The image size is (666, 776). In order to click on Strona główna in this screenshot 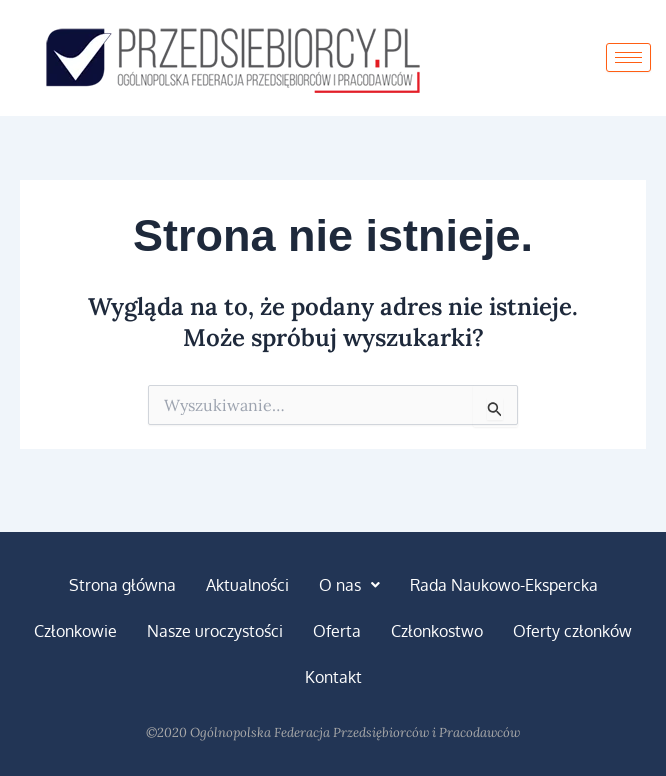, I will do `click(122, 585)`.